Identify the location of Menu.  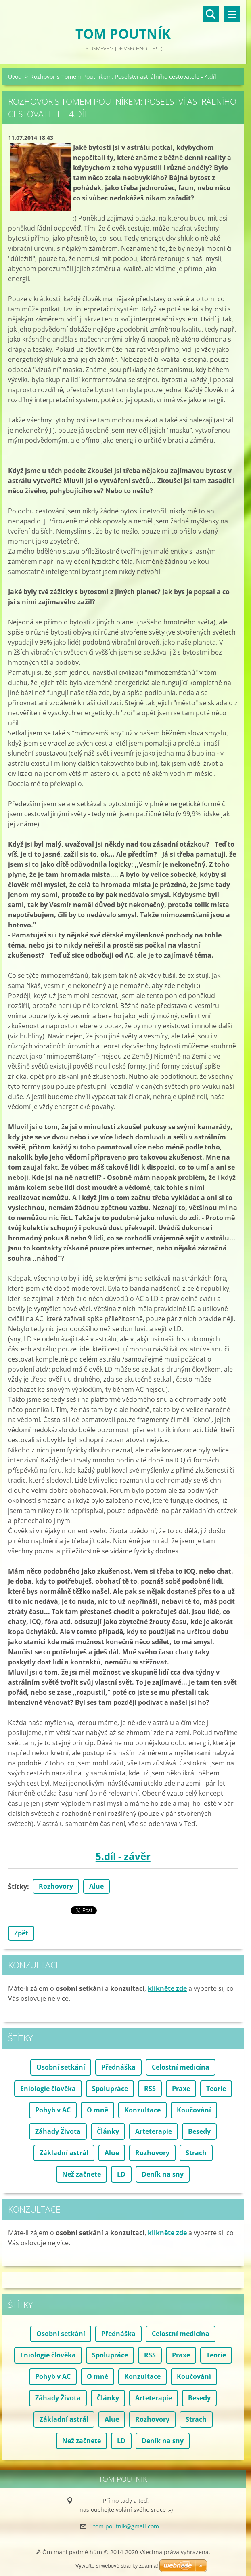
(232, 14).